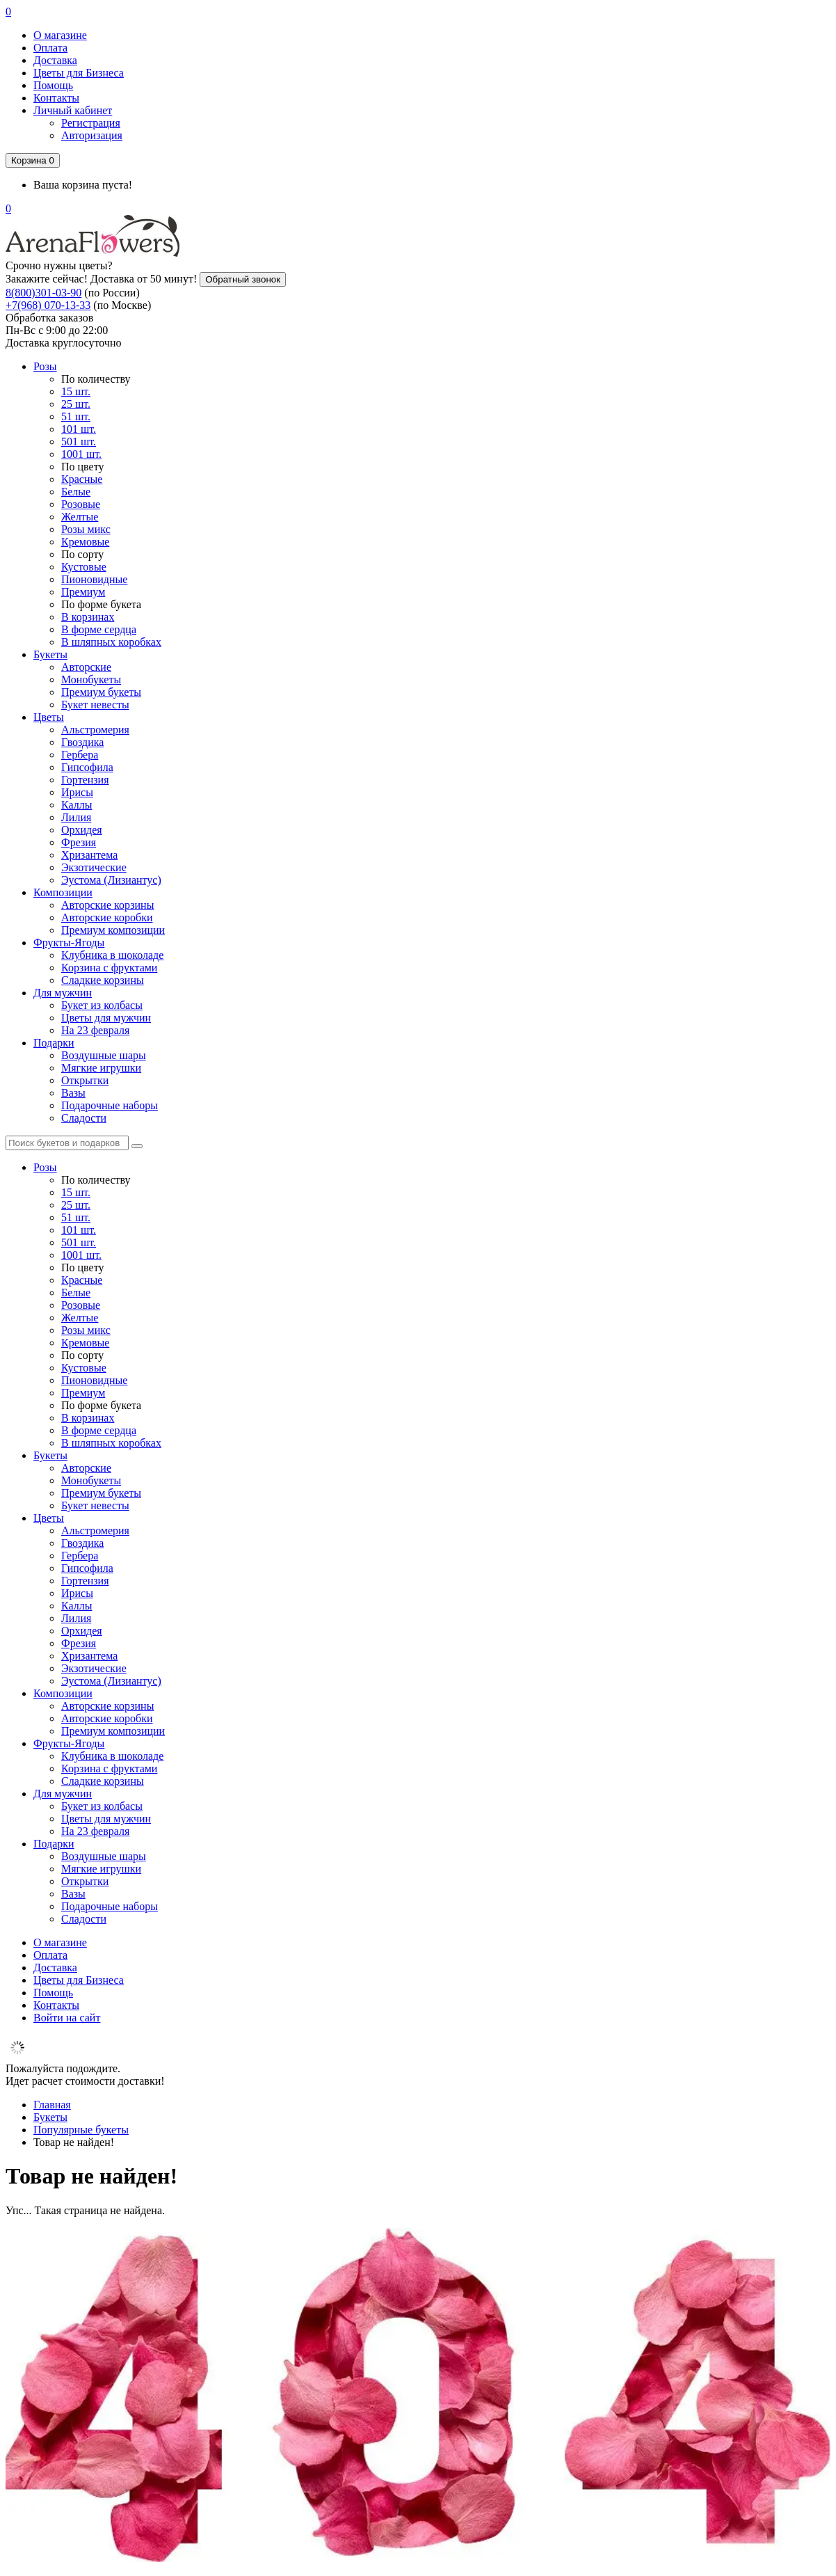 This screenshot has height=2576, width=836. Describe the element at coordinates (82, 742) in the screenshot. I see `Гвоздика` at that location.